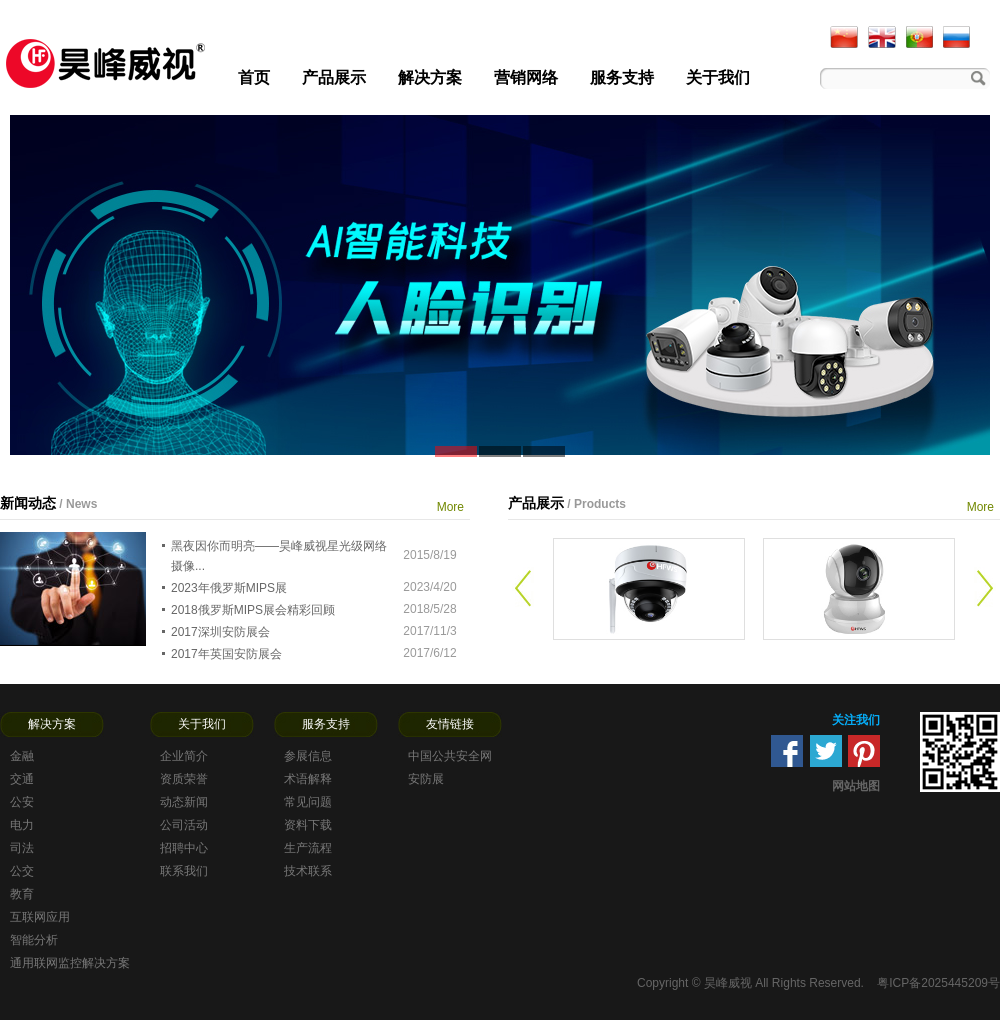 This screenshot has width=1000, height=1020. Describe the element at coordinates (22, 848) in the screenshot. I see `司法` at that location.